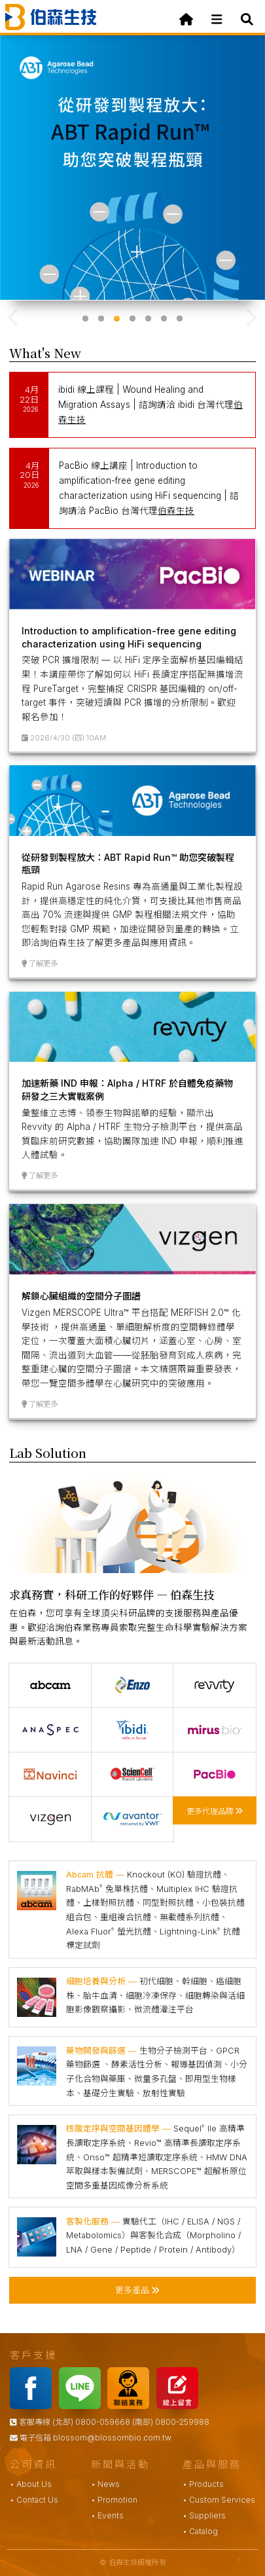  What do you see at coordinates (219, 2500) in the screenshot?
I see `• Custom Services` at bounding box center [219, 2500].